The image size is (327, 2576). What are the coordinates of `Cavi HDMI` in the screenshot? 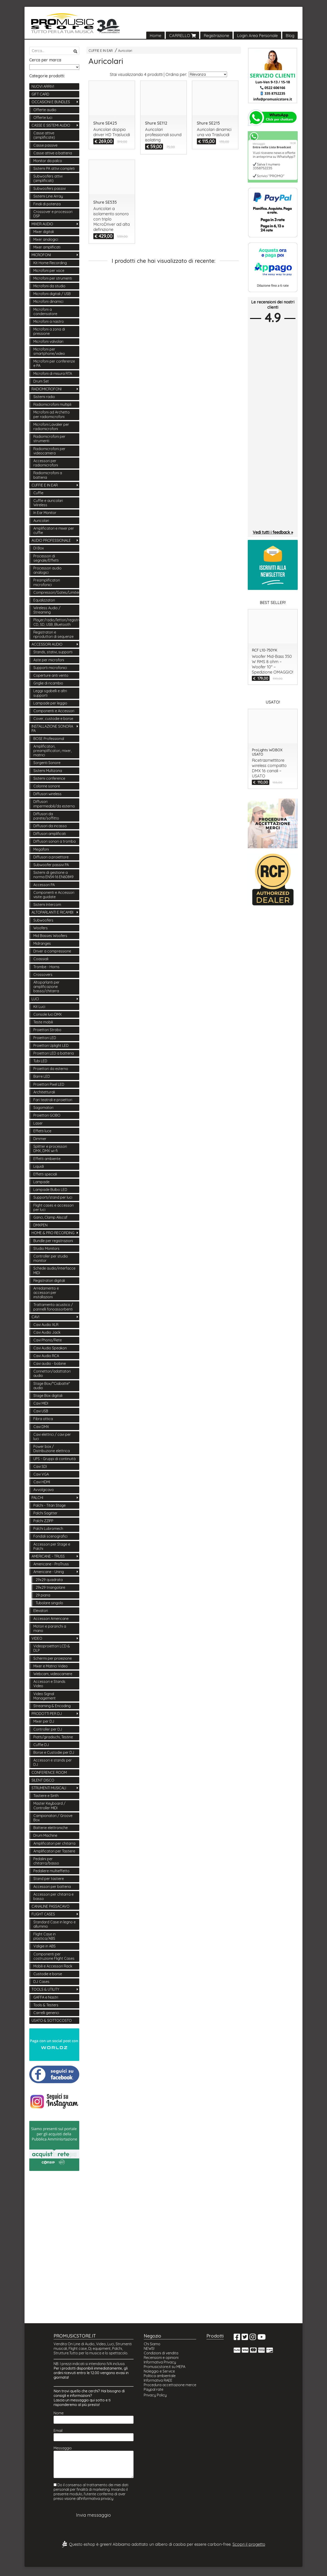 It's located at (41, 1482).